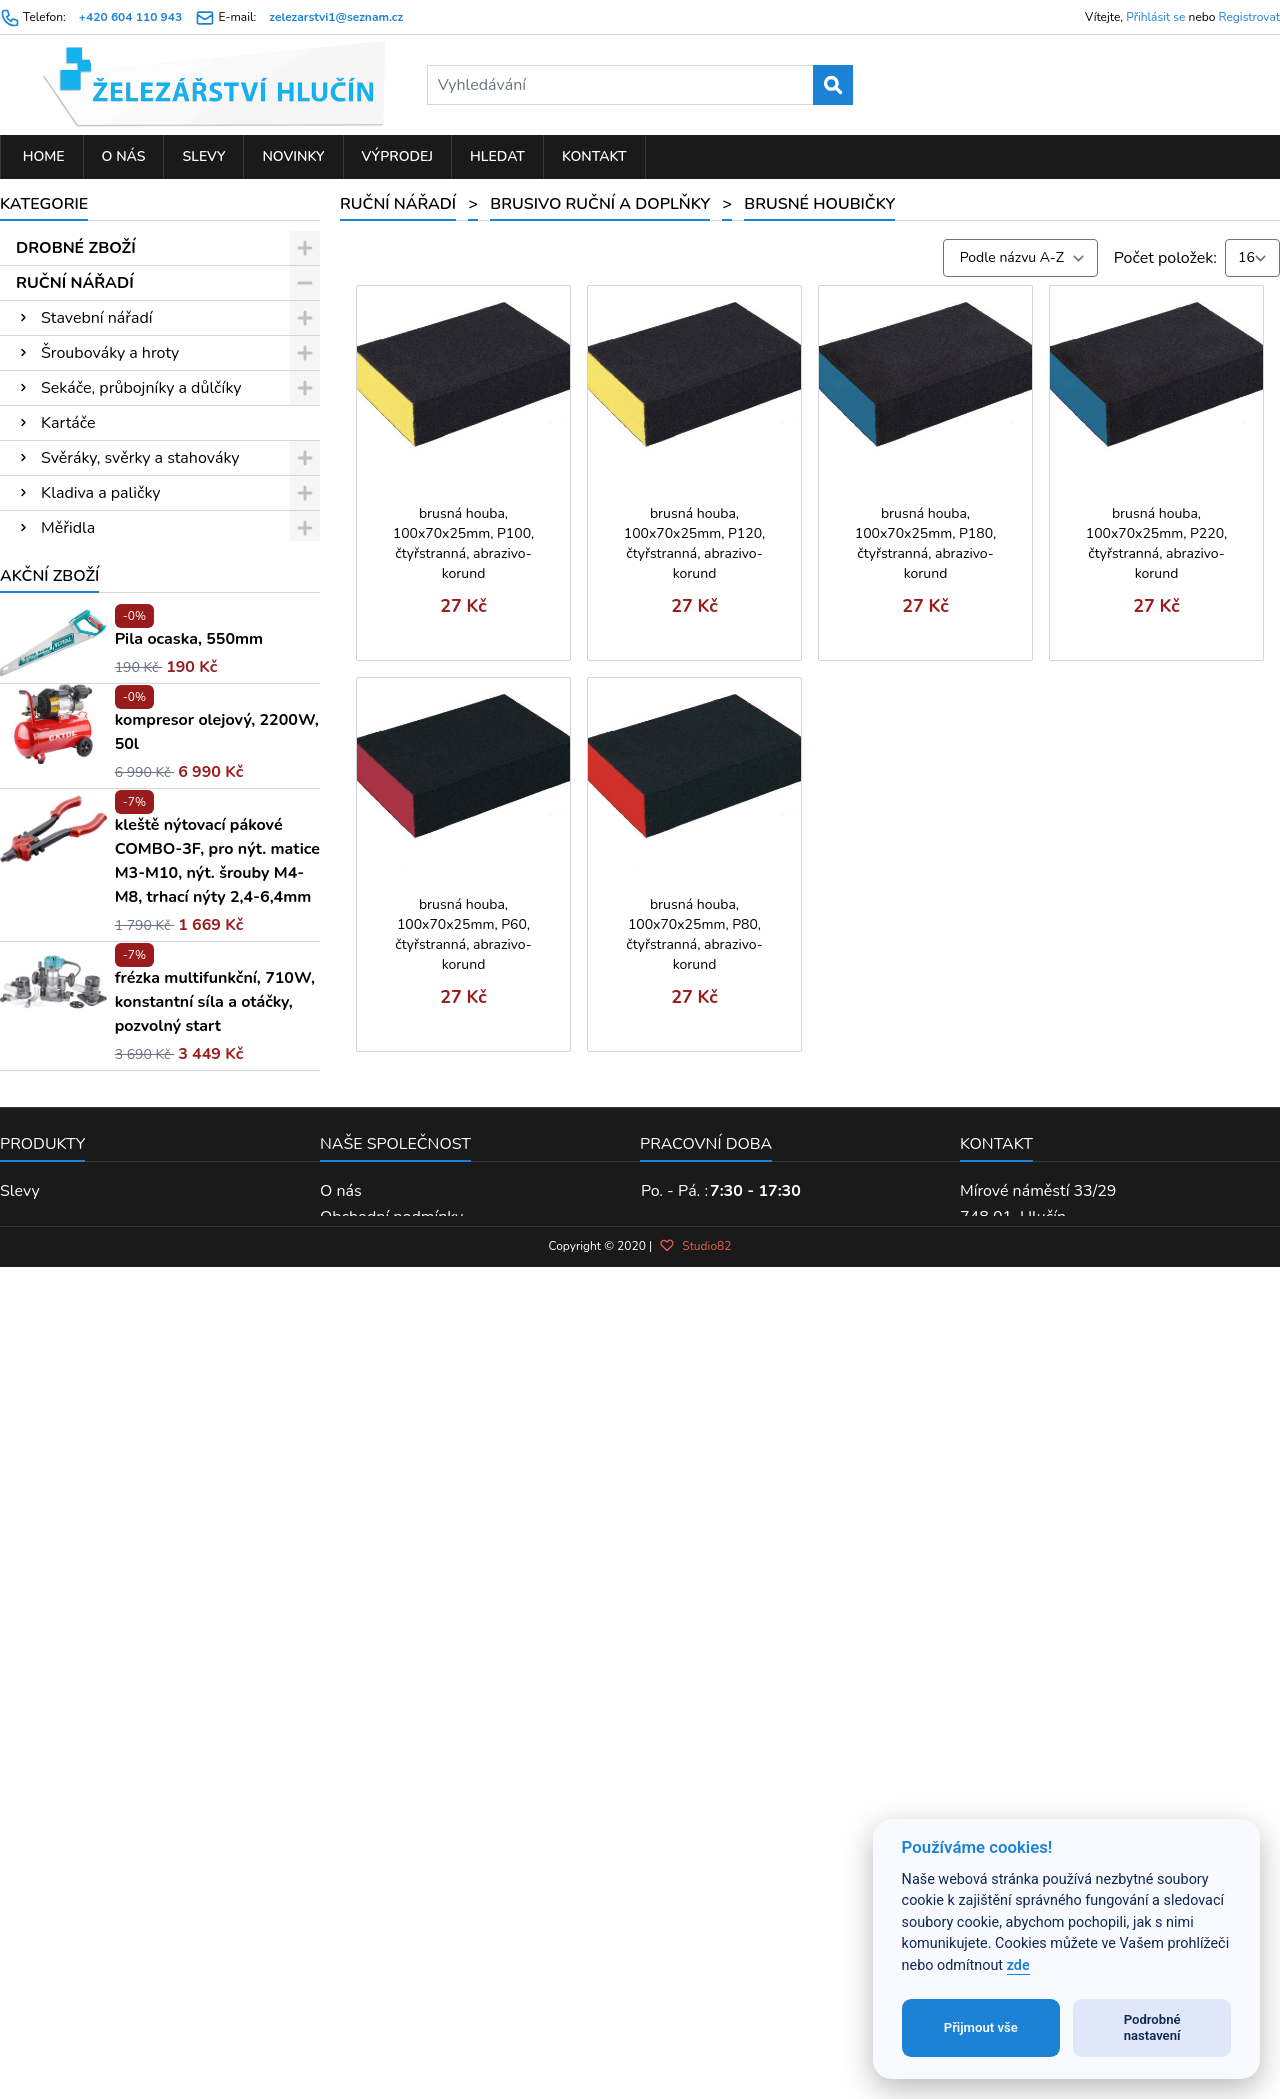  Describe the element at coordinates (68, 423) in the screenshot. I see `Kartáče` at that location.